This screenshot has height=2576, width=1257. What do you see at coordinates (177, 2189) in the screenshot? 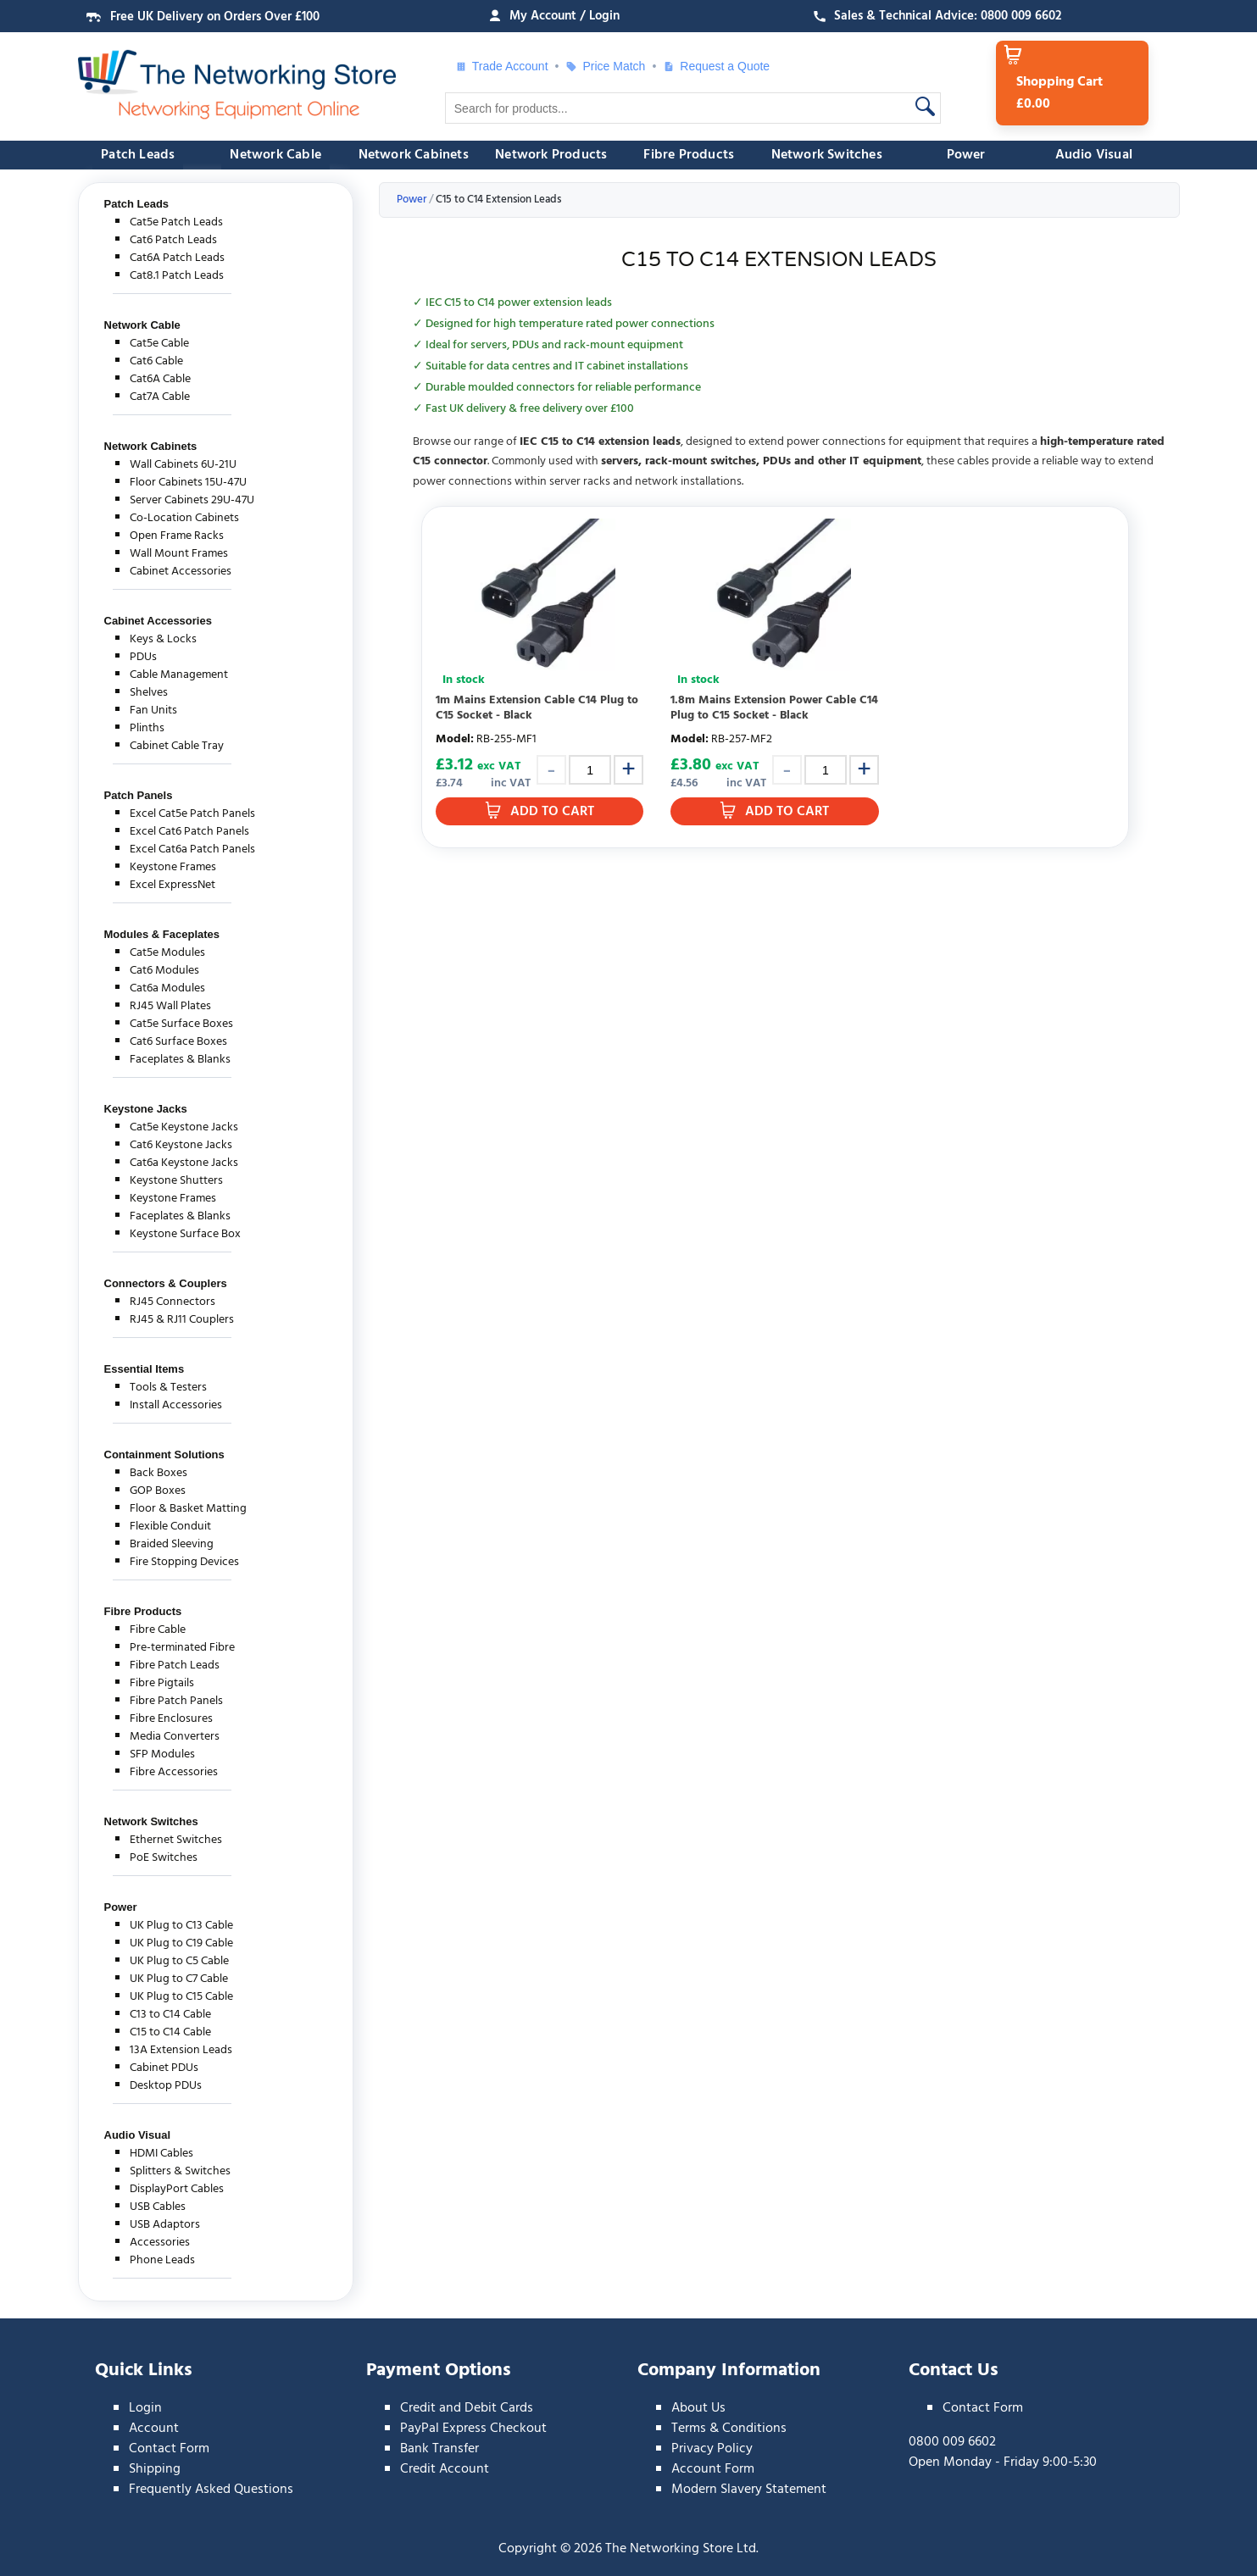
I see `DisplayPort Cables` at bounding box center [177, 2189].